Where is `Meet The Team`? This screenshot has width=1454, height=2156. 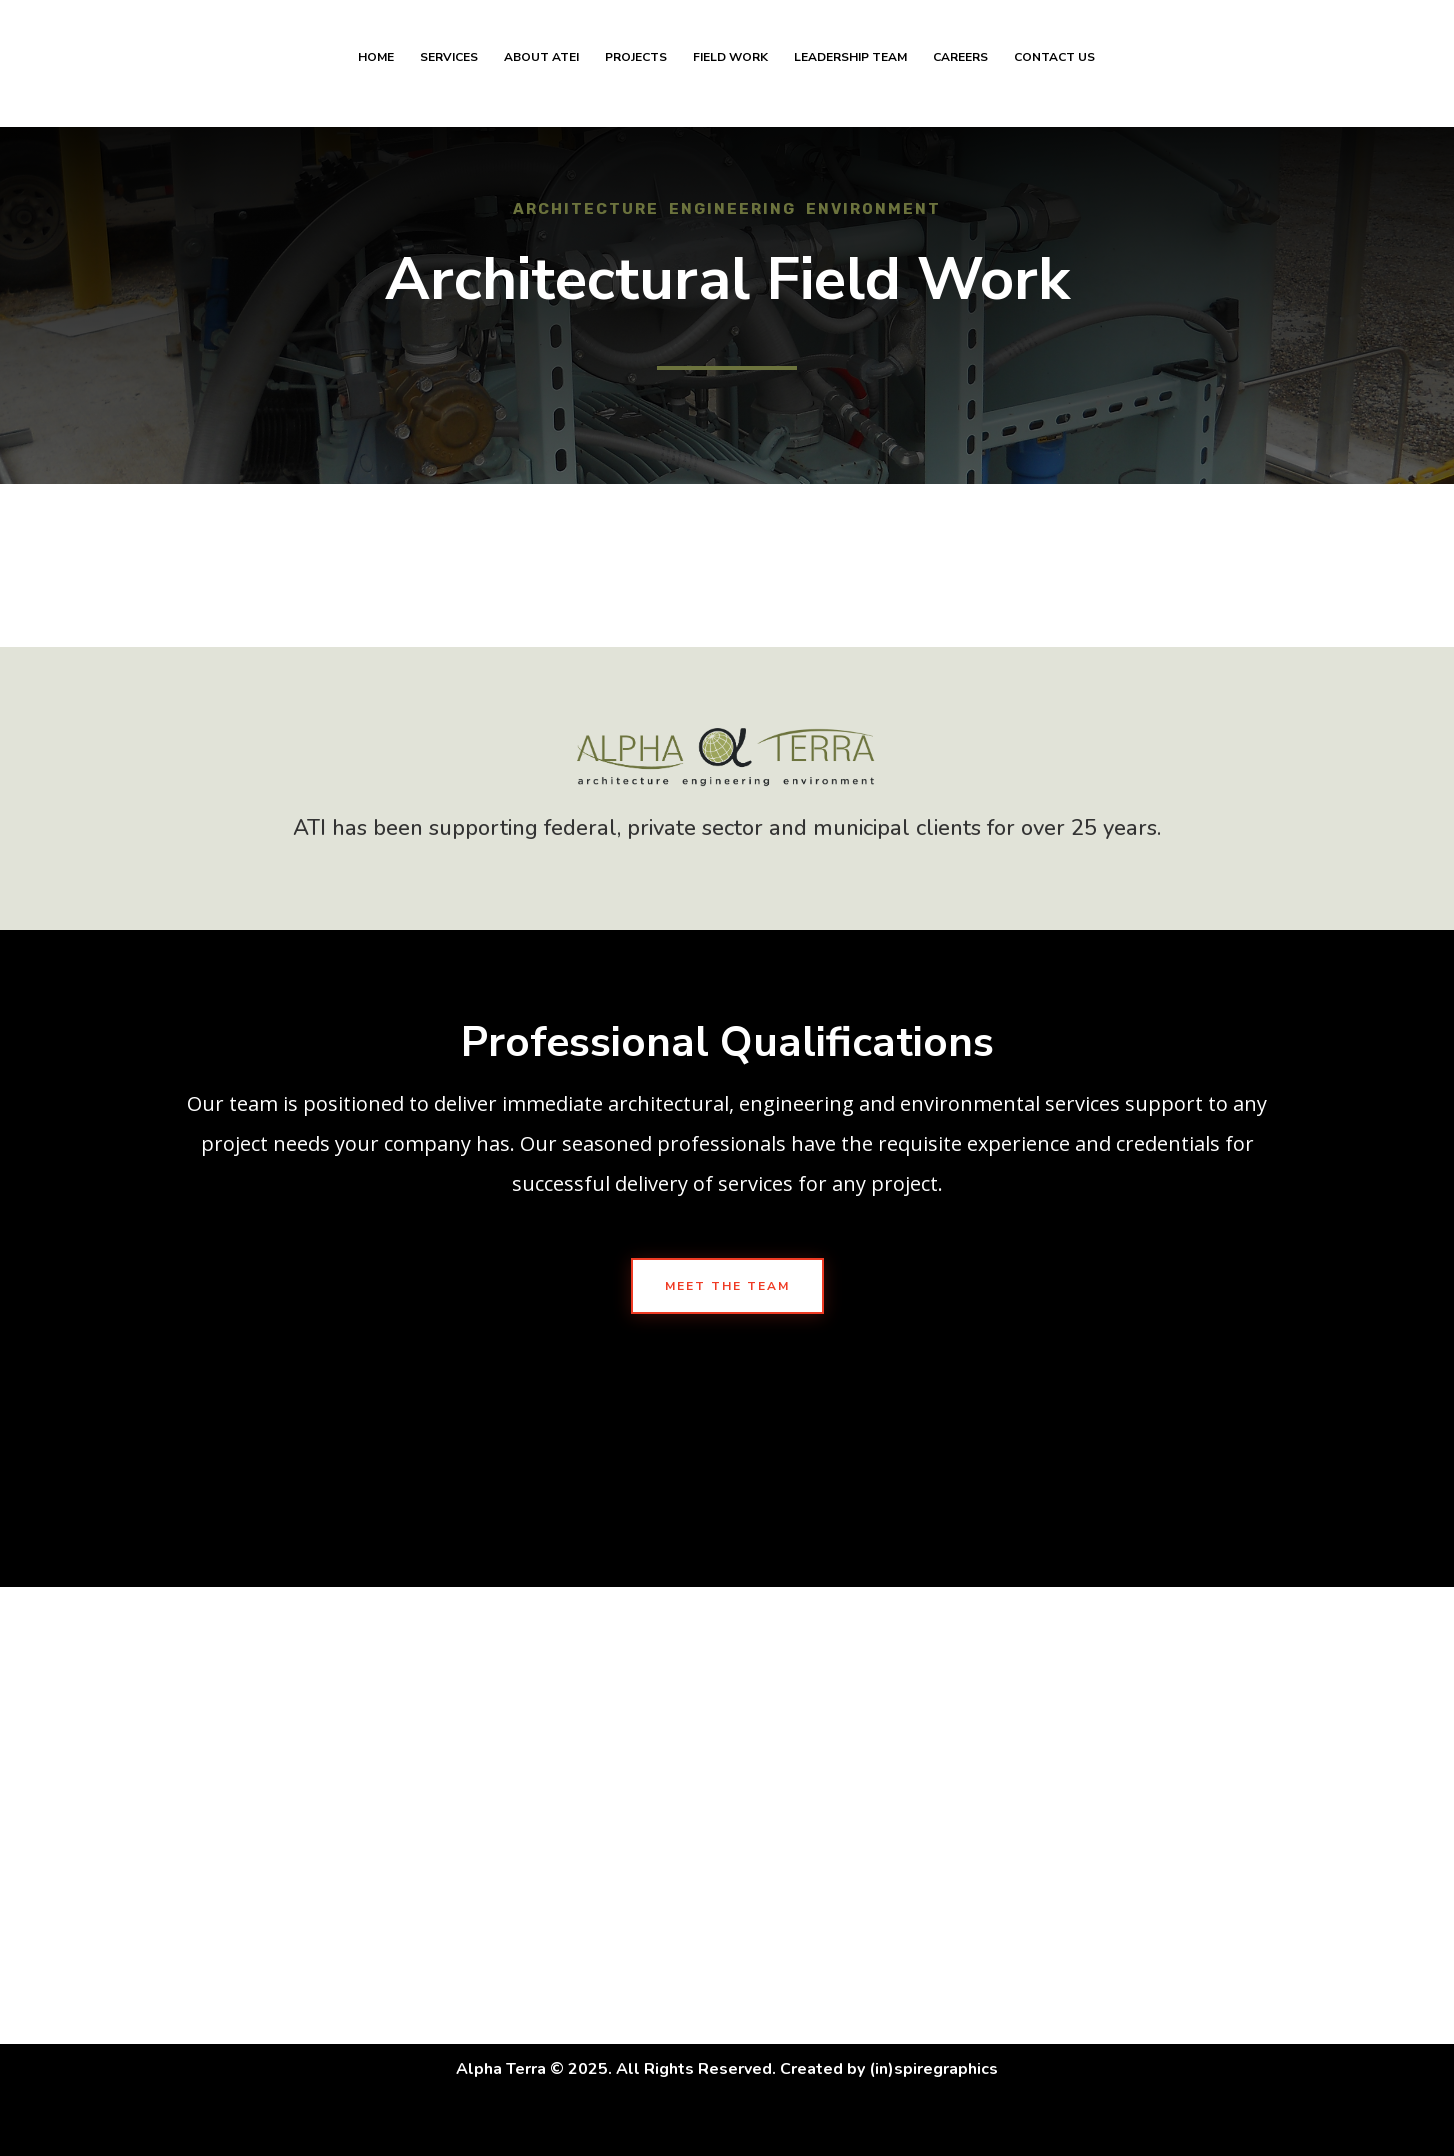
Meet The Team is located at coordinates (727, 1286).